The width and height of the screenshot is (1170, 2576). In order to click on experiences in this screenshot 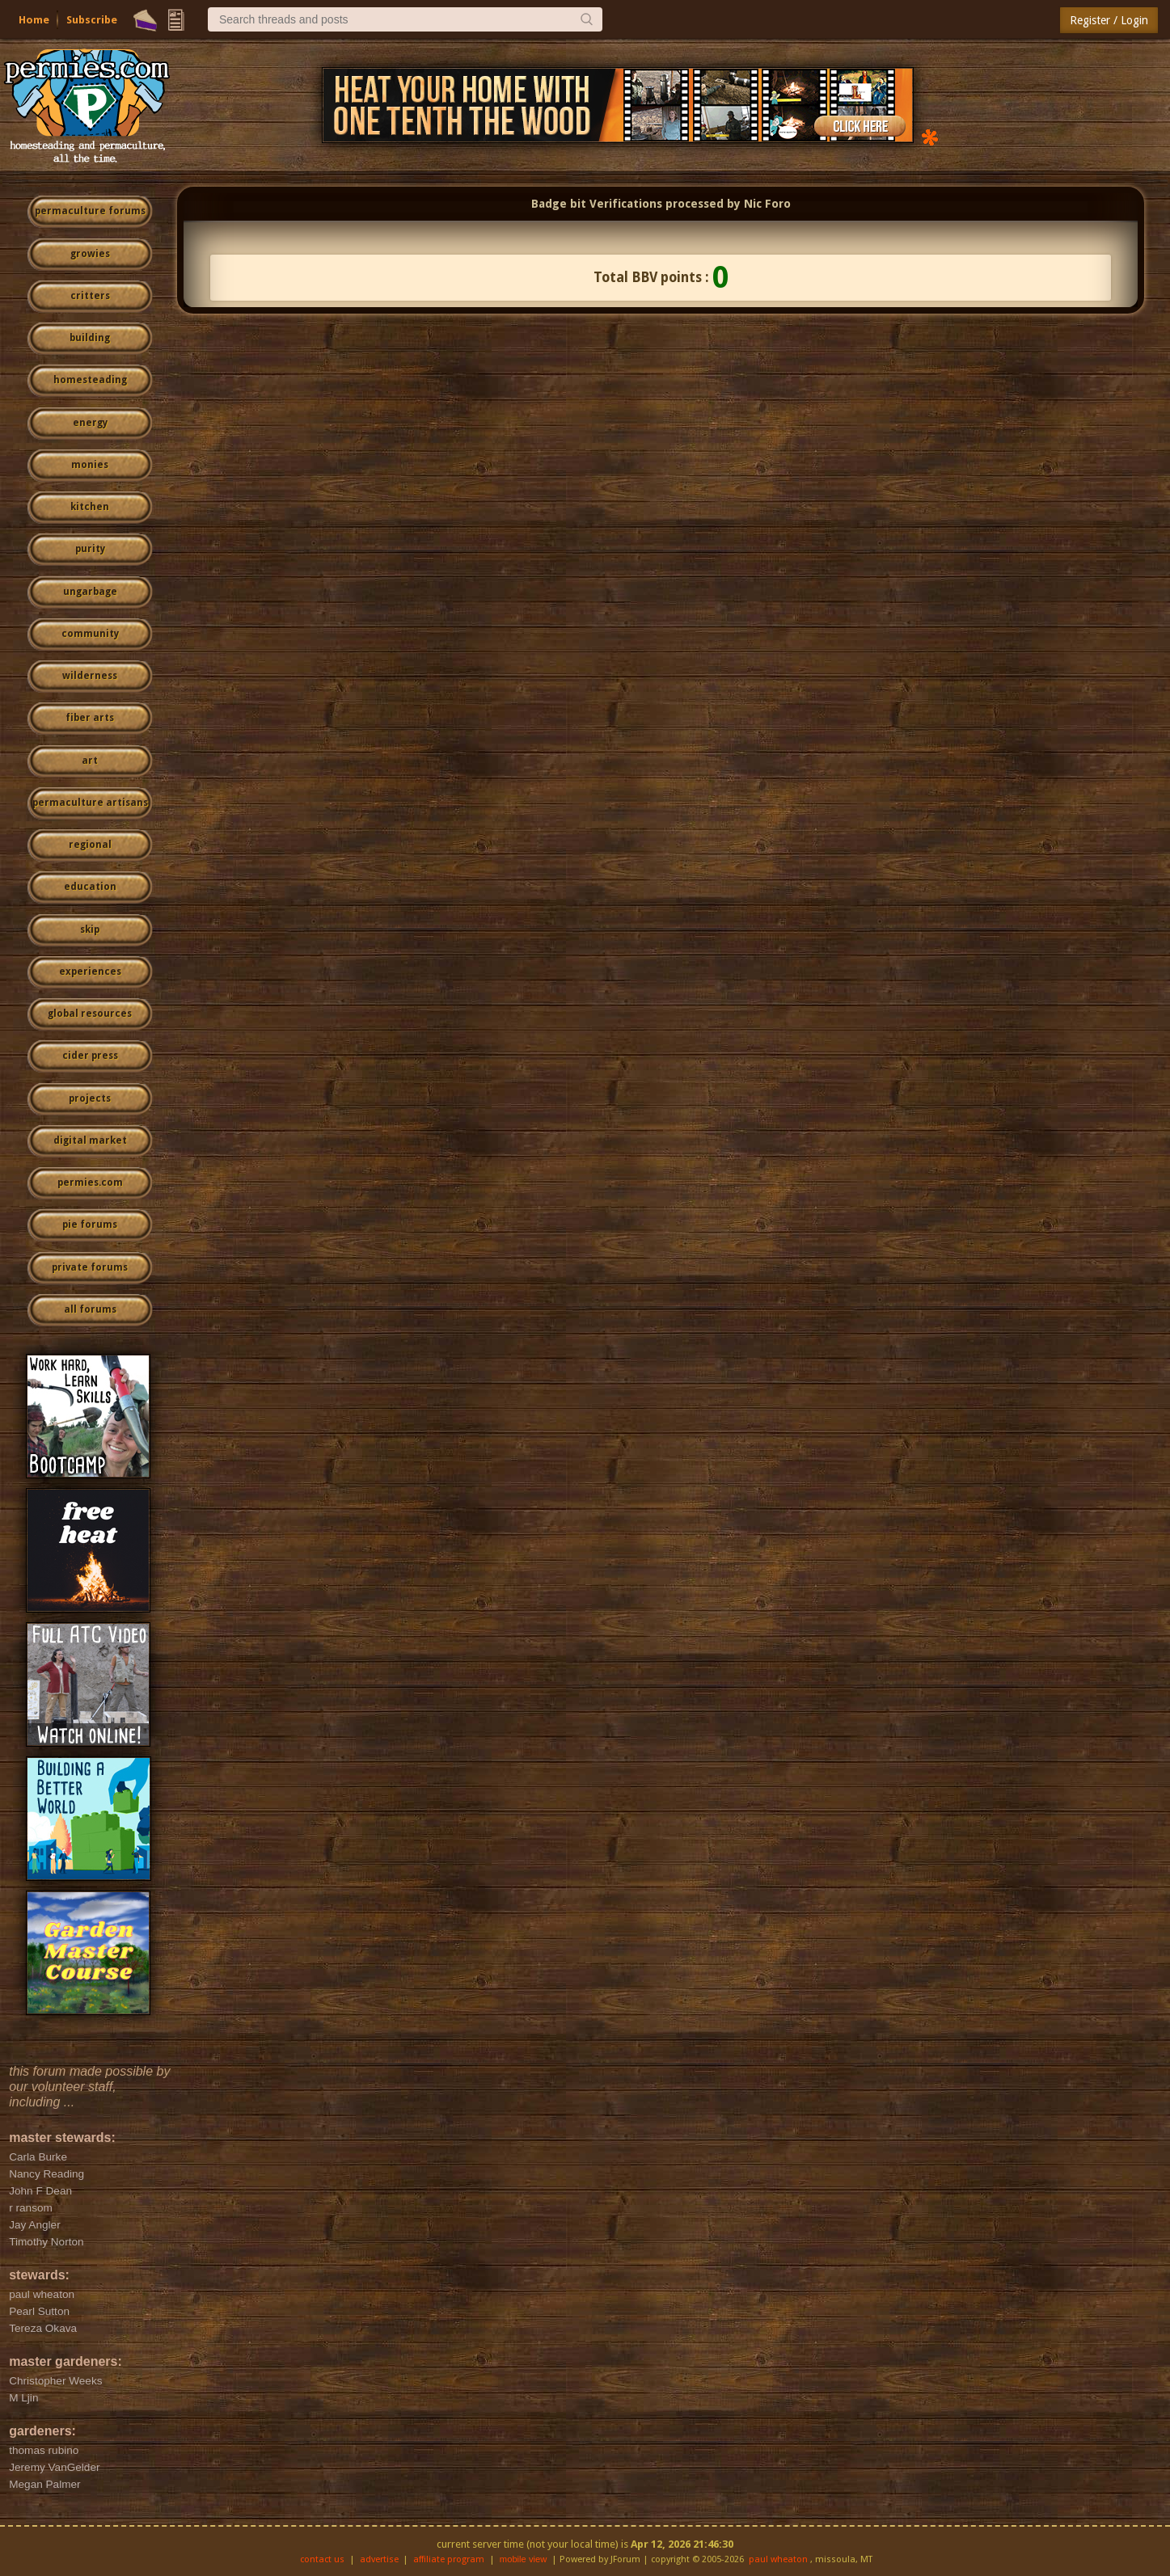, I will do `click(90, 971)`.